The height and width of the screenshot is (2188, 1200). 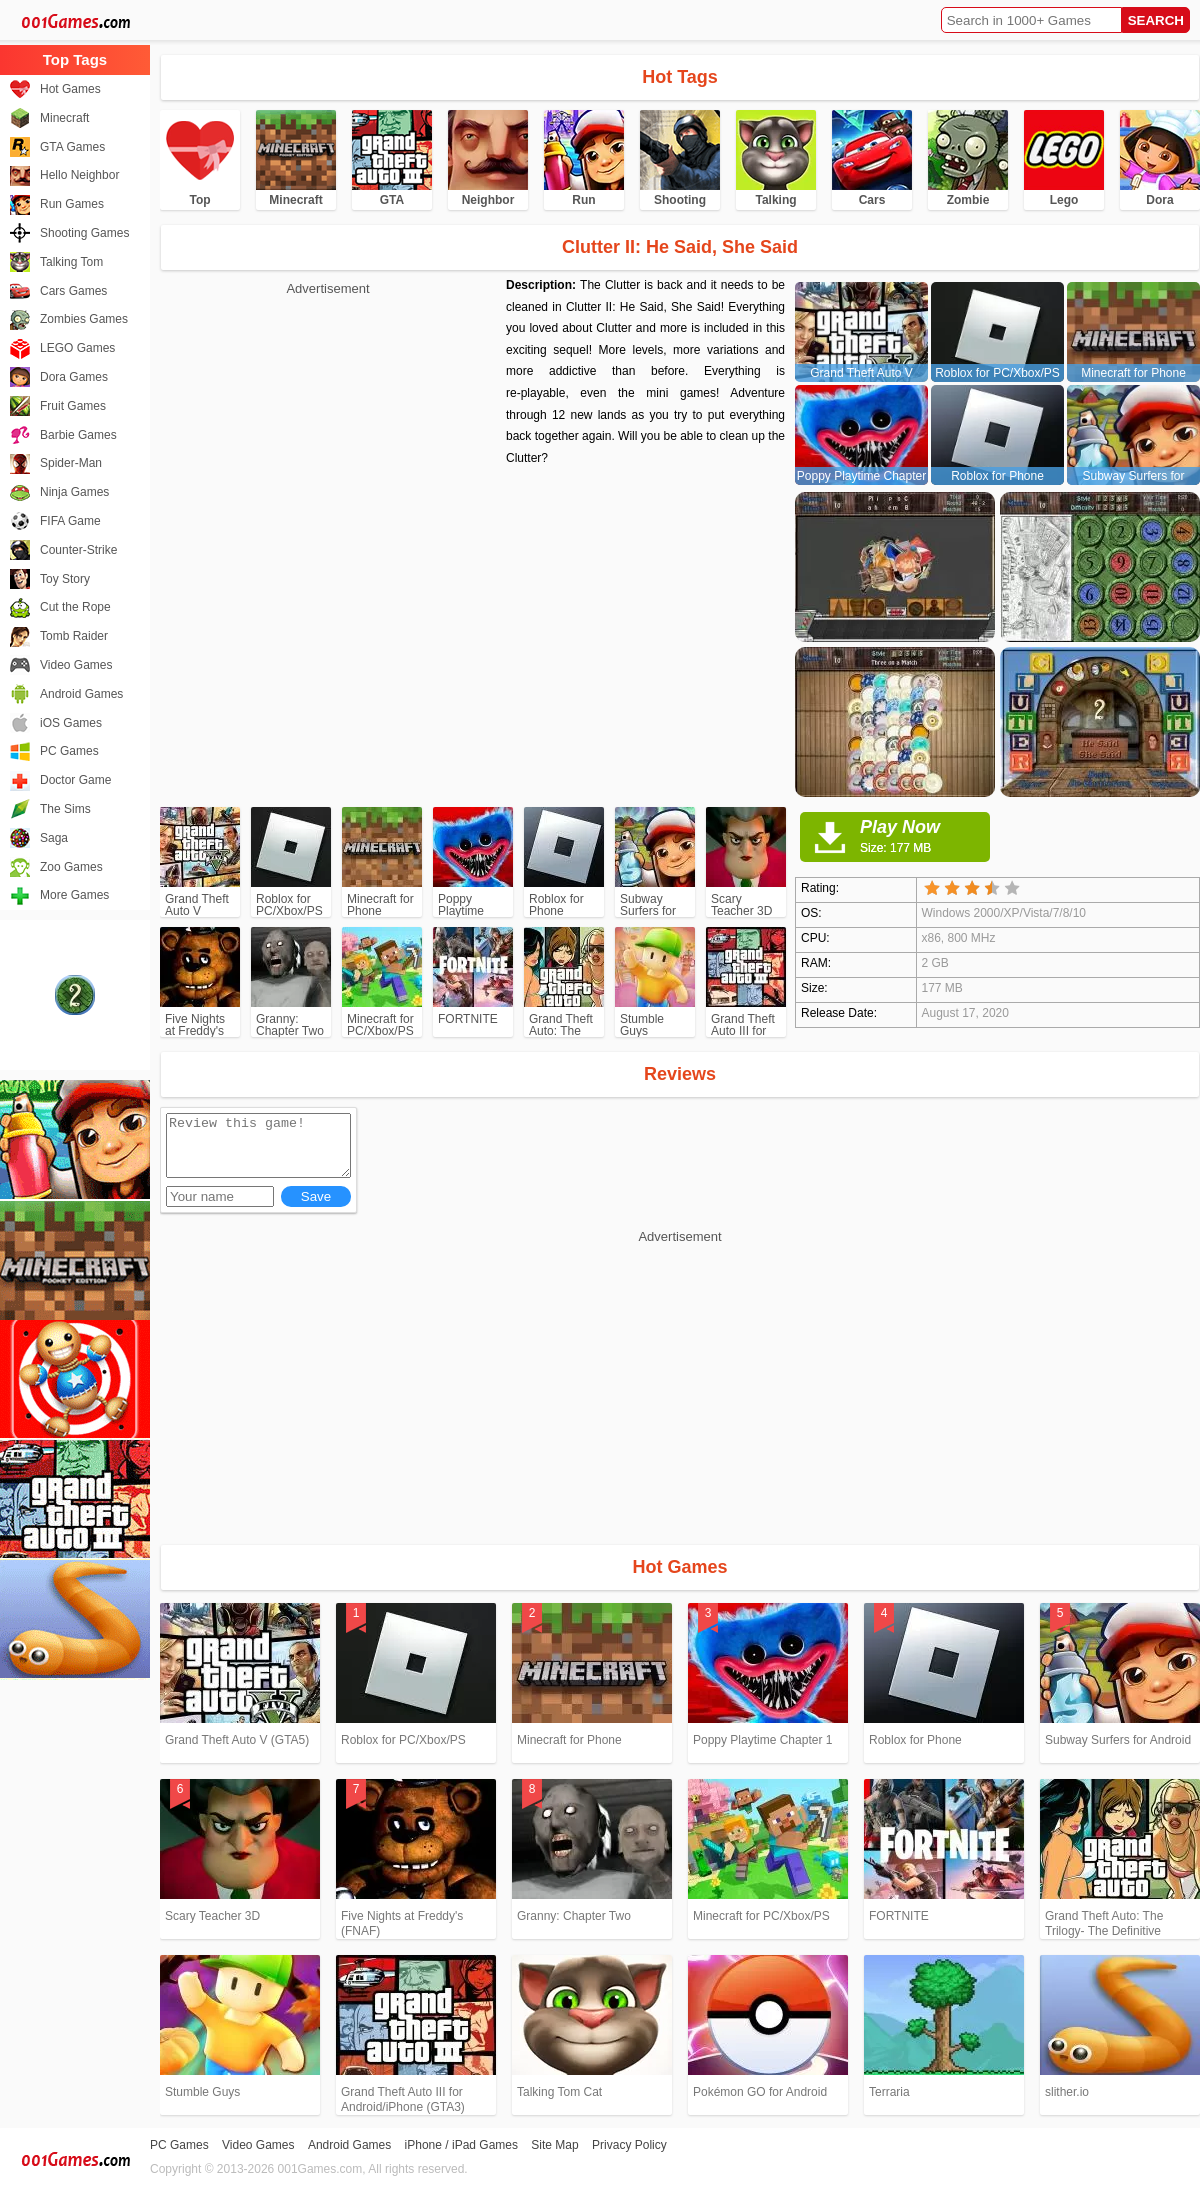 I want to click on iPhone / iPad Games, so click(x=461, y=2145).